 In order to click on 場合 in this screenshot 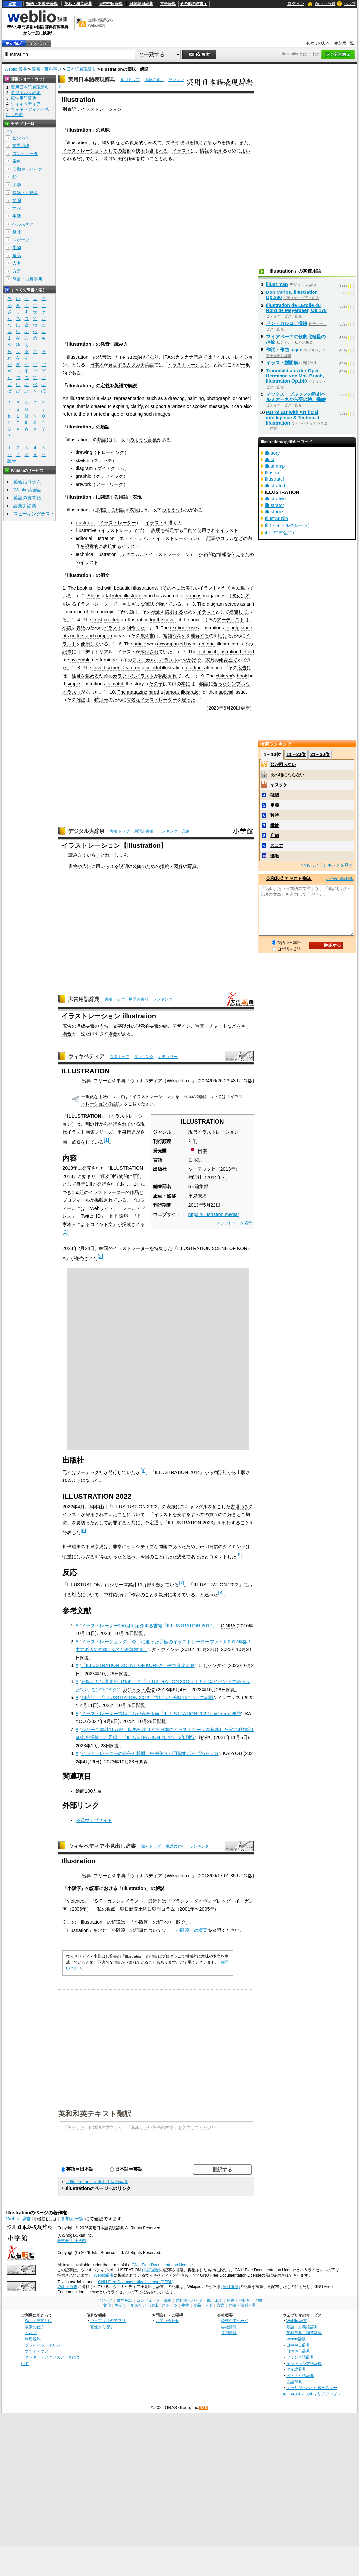, I will do `click(67, 1033)`.